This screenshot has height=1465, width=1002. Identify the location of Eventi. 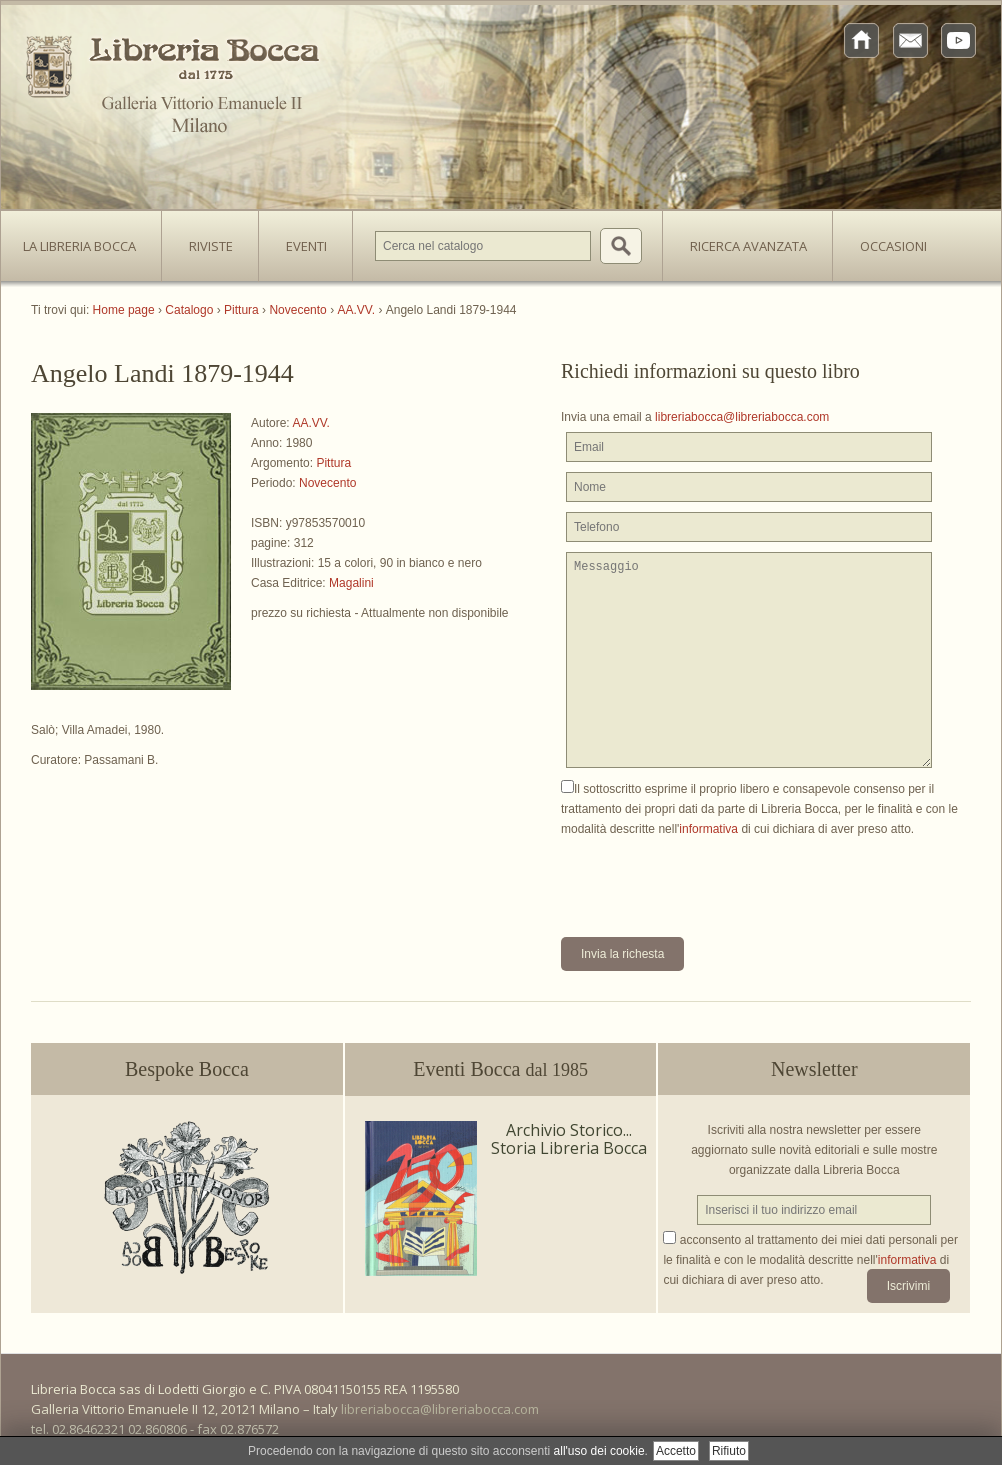
(306, 246).